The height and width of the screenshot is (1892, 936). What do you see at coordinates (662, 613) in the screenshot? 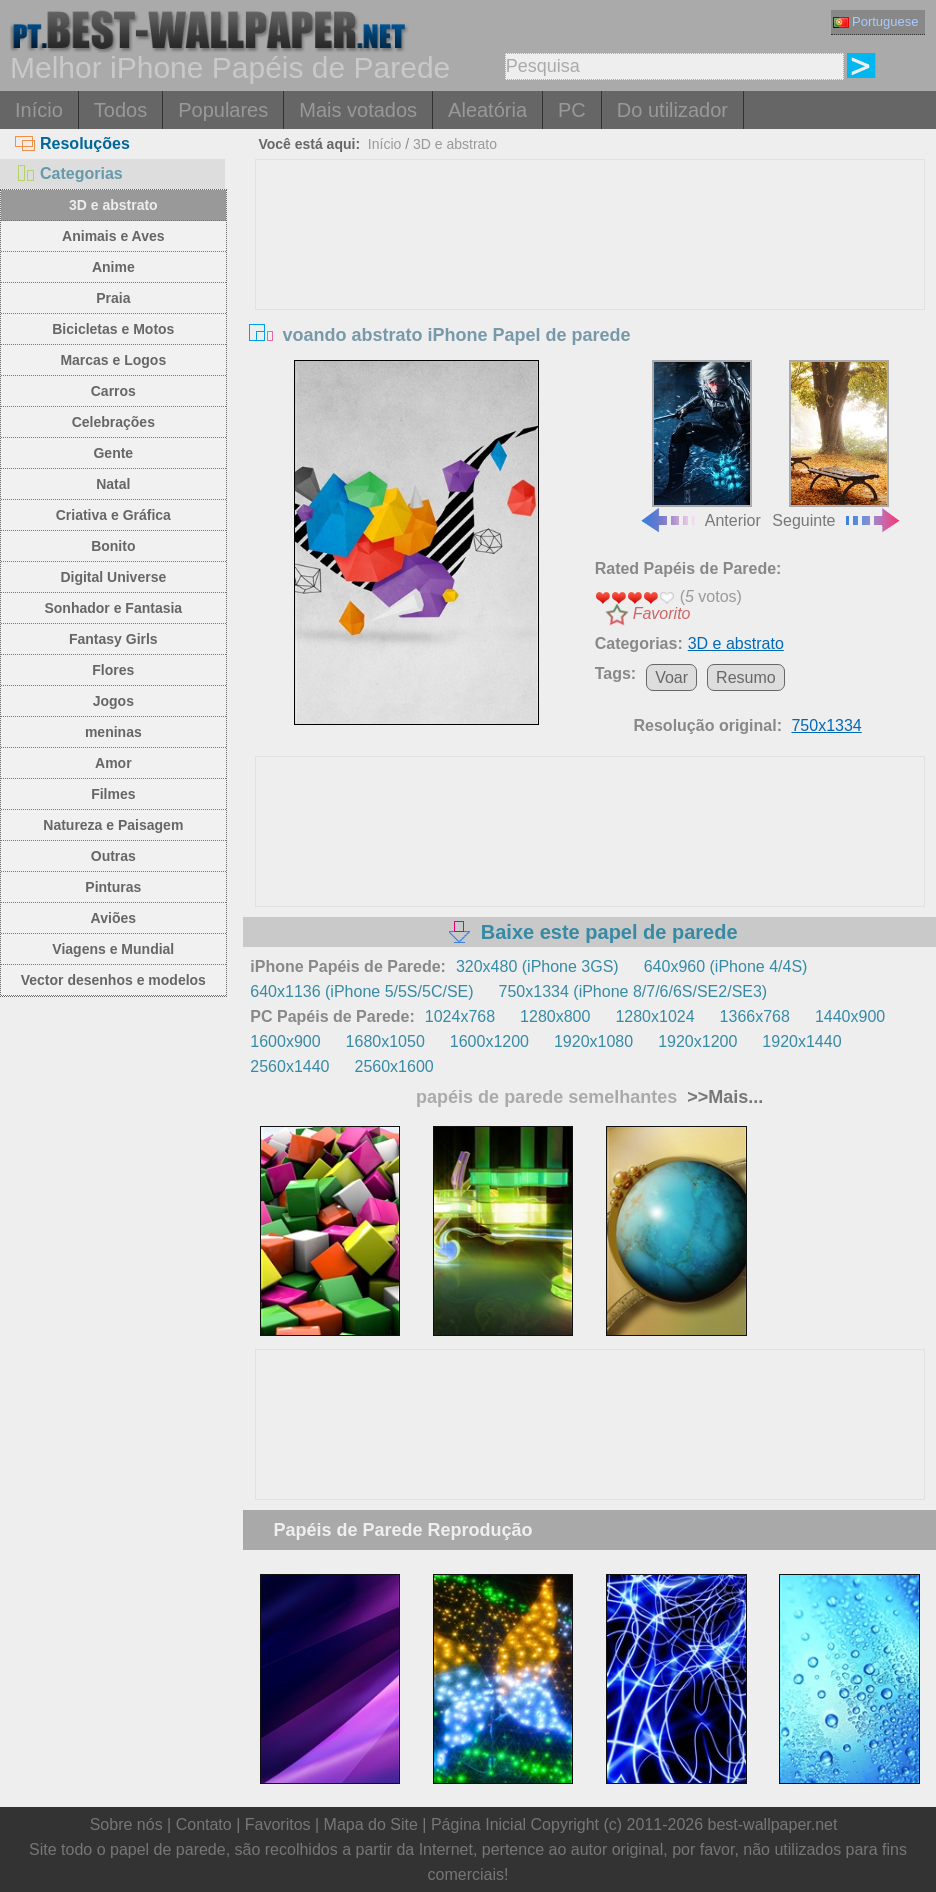
I see `Favorito` at bounding box center [662, 613].